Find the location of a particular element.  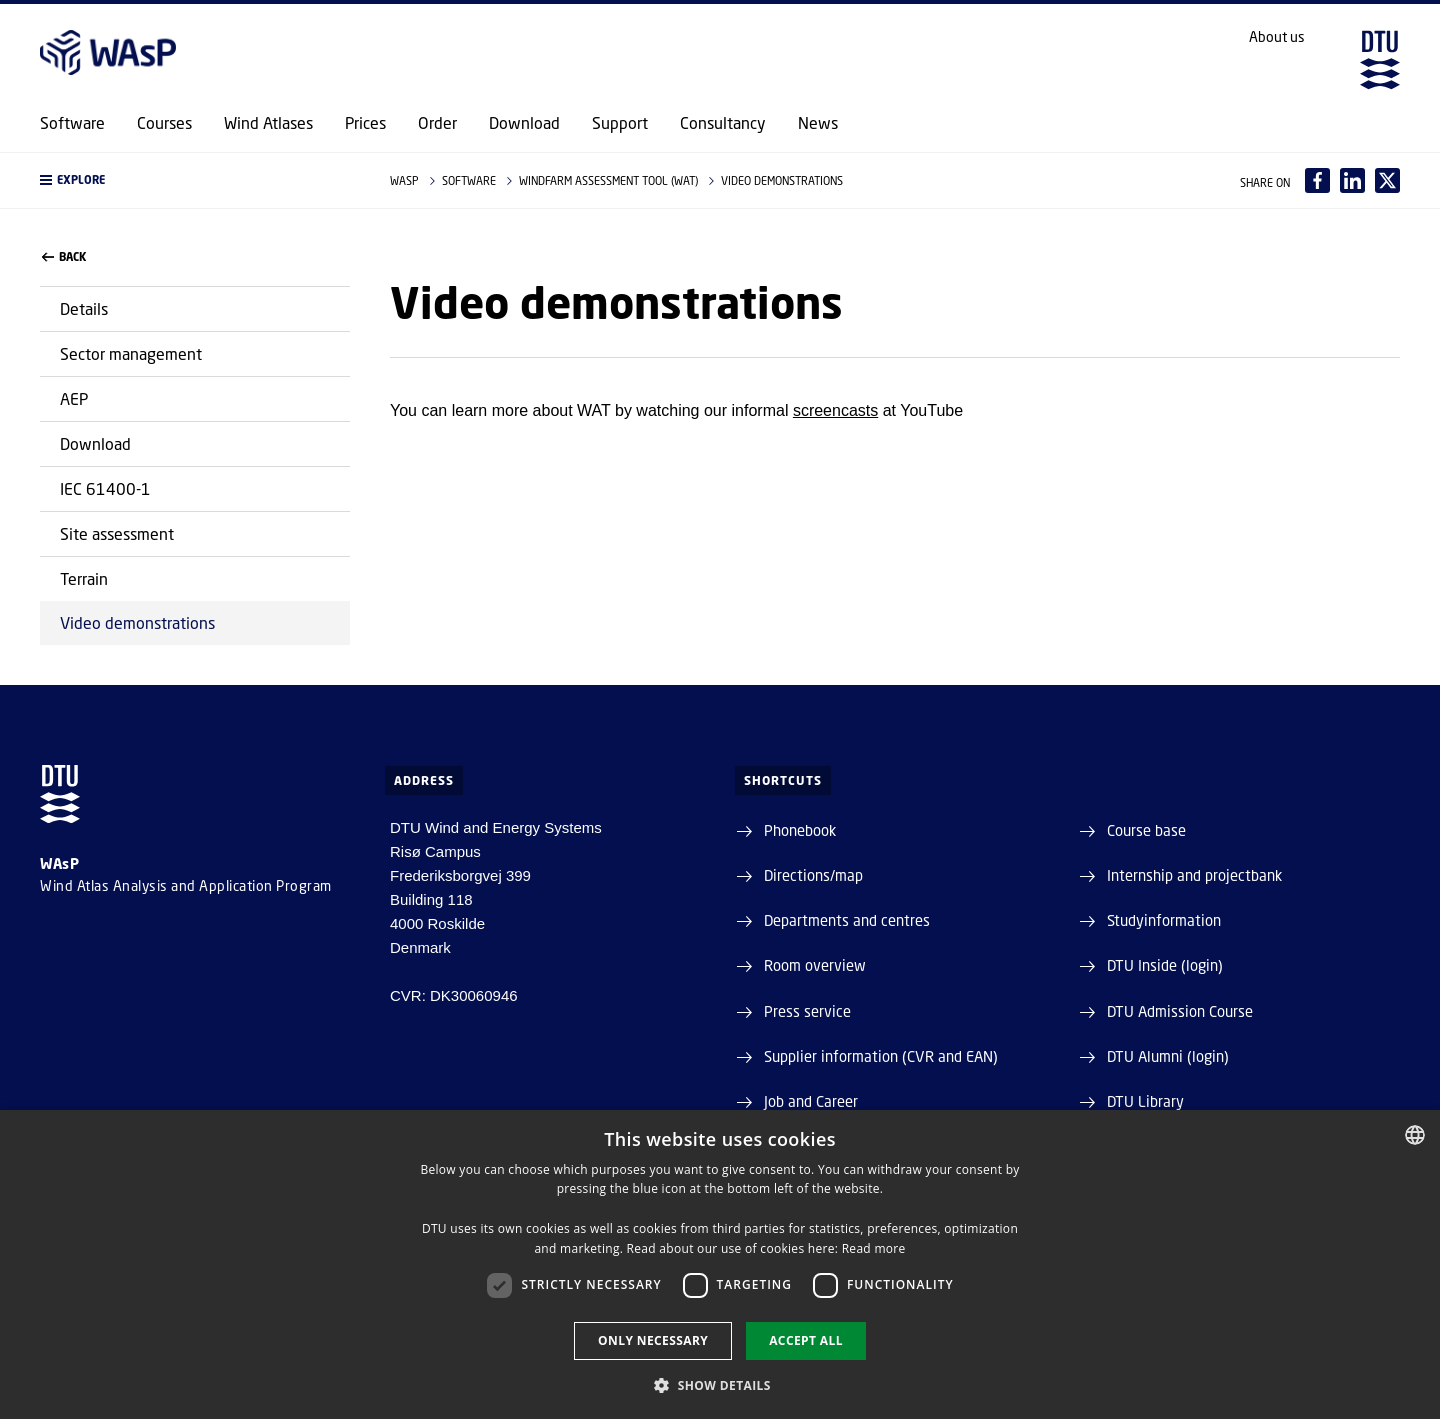

News is located at coordinates (818, 123).